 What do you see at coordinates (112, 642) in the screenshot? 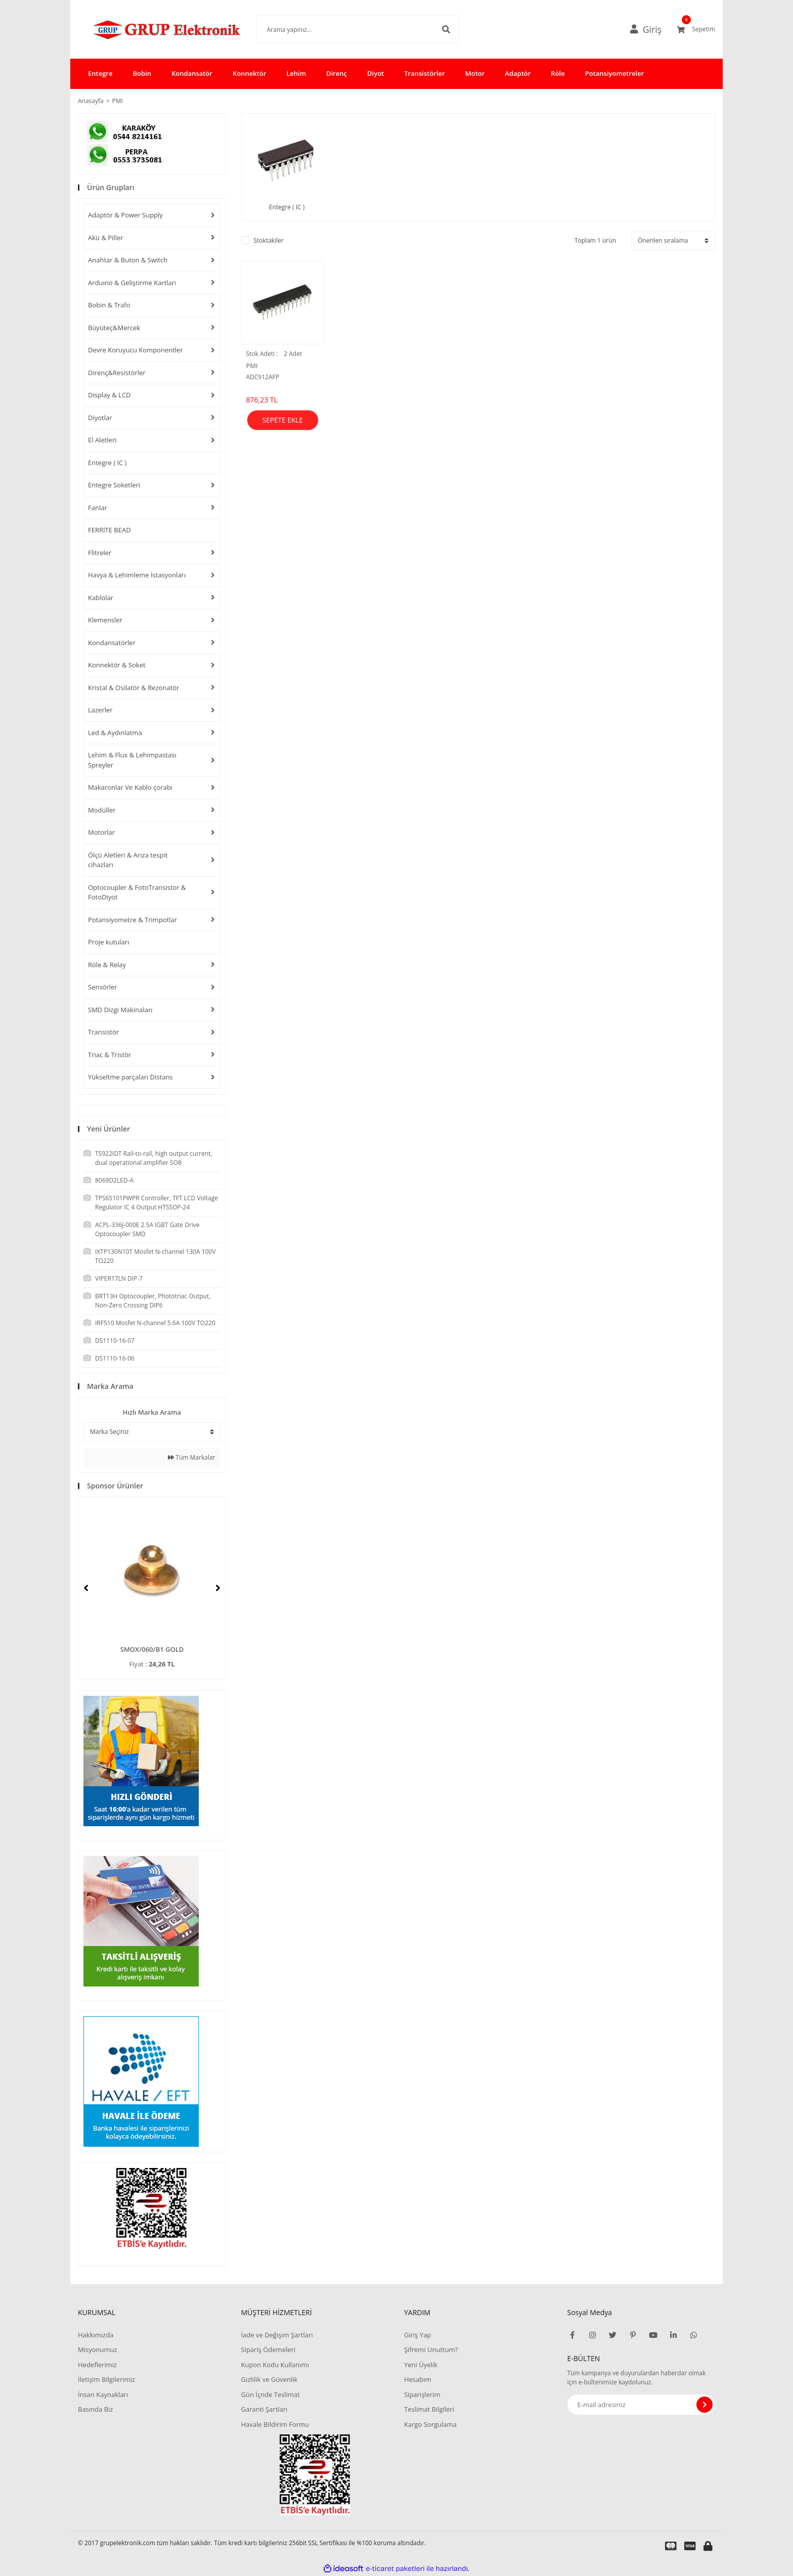
I see `Kondansatörler` at bounding box center [112, 642].